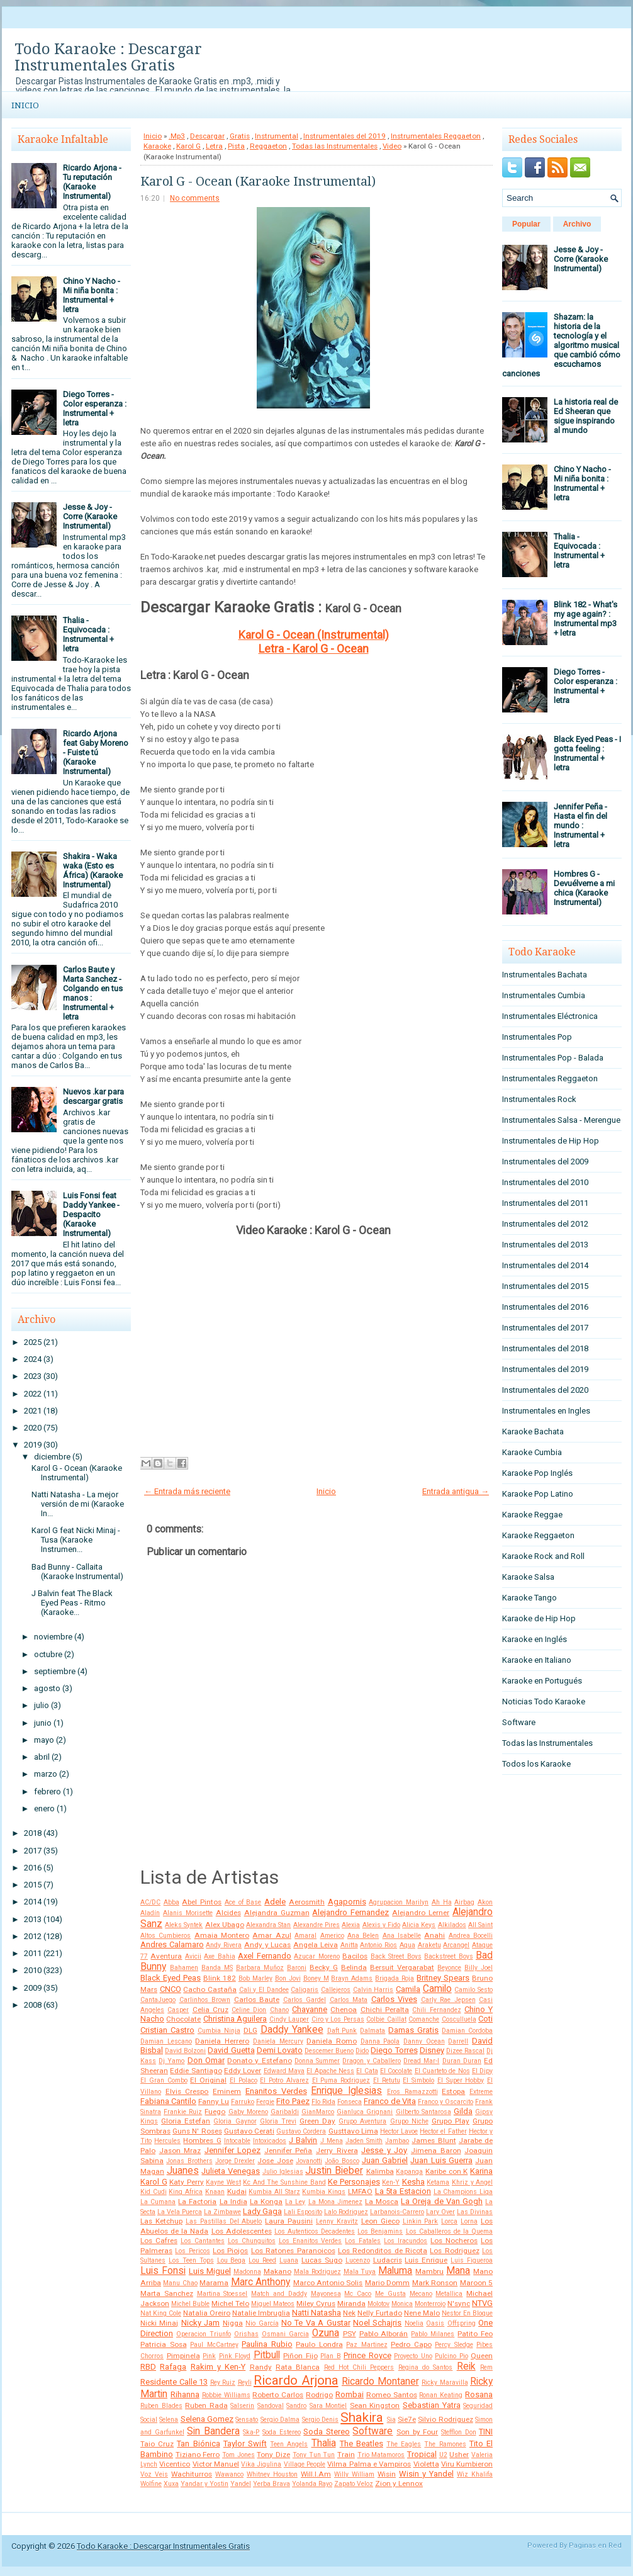  I want to click on Cacho Castaña, so click(210, 1989).